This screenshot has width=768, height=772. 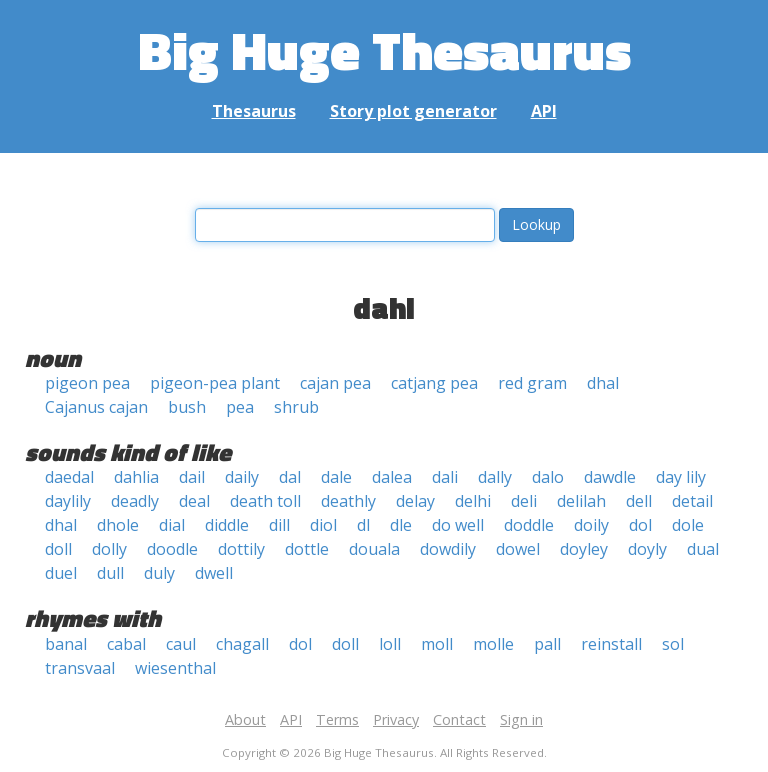 I want to click on sol, so click(x=673, y=644).